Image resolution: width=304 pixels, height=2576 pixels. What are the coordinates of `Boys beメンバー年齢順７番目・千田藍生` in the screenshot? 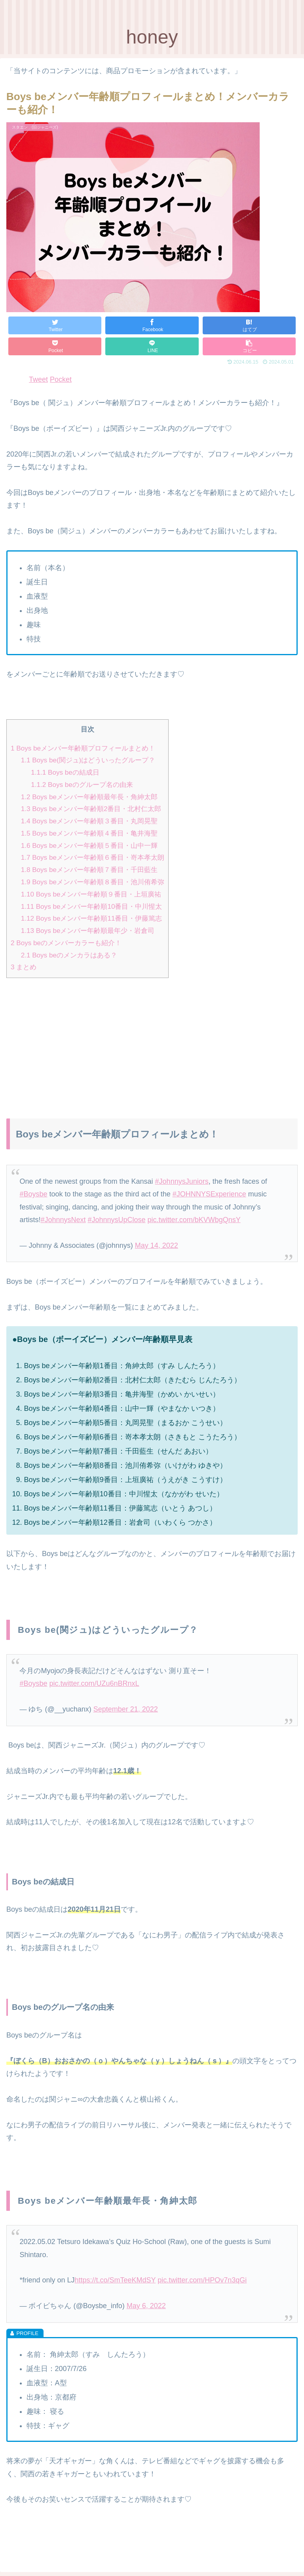 It's located at (89, 870).